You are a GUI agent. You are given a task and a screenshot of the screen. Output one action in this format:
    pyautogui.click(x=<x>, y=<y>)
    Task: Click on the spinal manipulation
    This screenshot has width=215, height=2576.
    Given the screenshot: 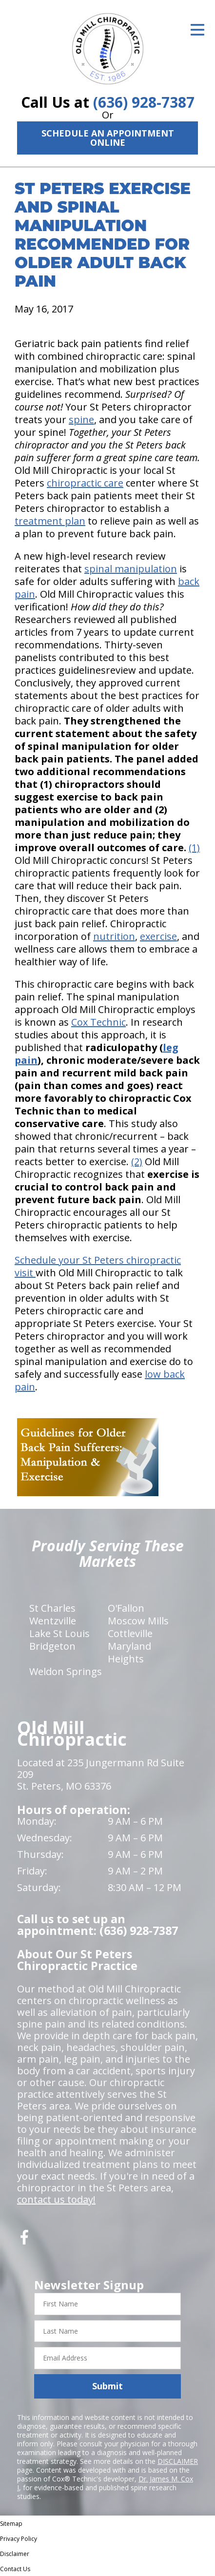 What is the action you would take?
    pyautogui.click(x=130, y=568)
    